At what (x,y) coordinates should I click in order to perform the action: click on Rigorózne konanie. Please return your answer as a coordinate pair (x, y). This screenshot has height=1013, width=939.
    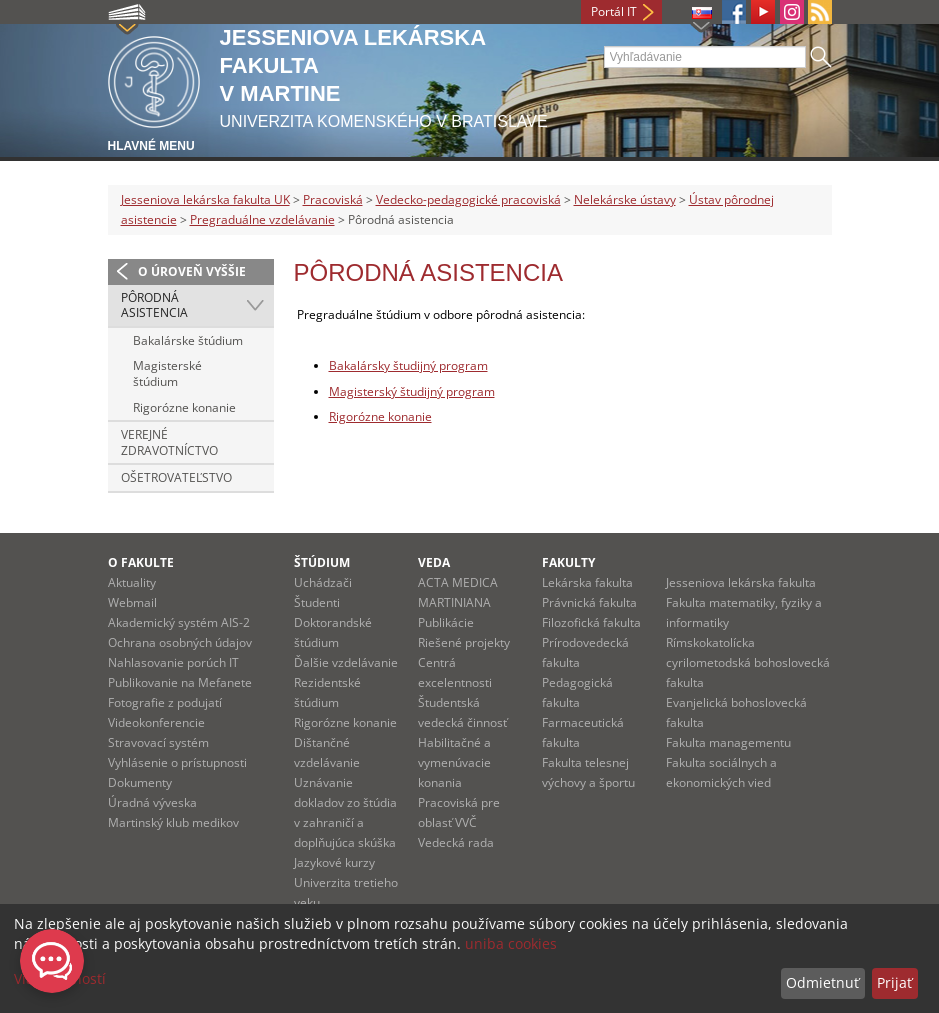
    Looking at the image, I should click on (184, 407).